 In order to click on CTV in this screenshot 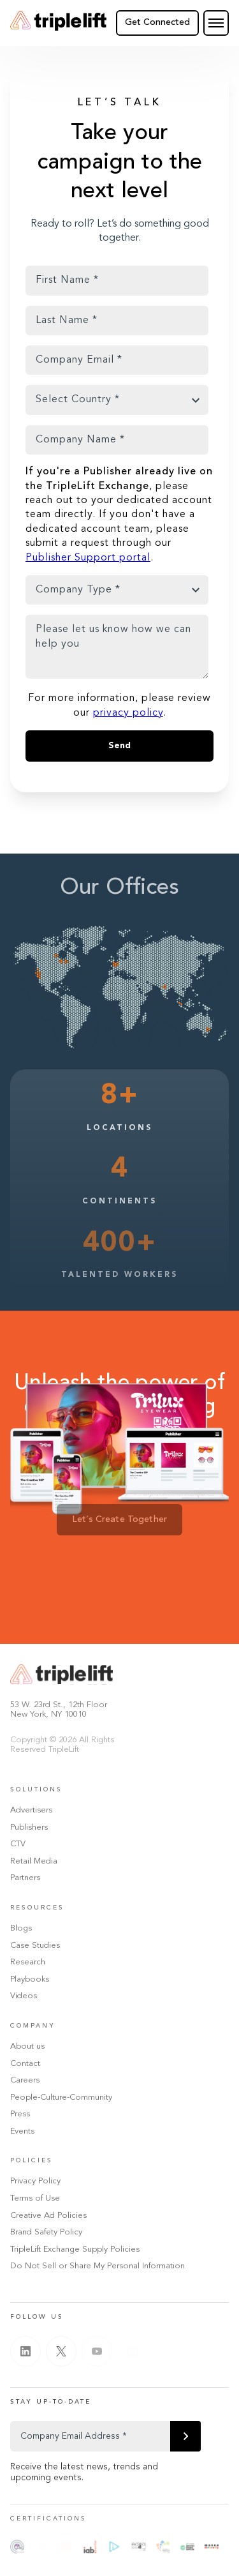, I will do `click(17, 1844)`.